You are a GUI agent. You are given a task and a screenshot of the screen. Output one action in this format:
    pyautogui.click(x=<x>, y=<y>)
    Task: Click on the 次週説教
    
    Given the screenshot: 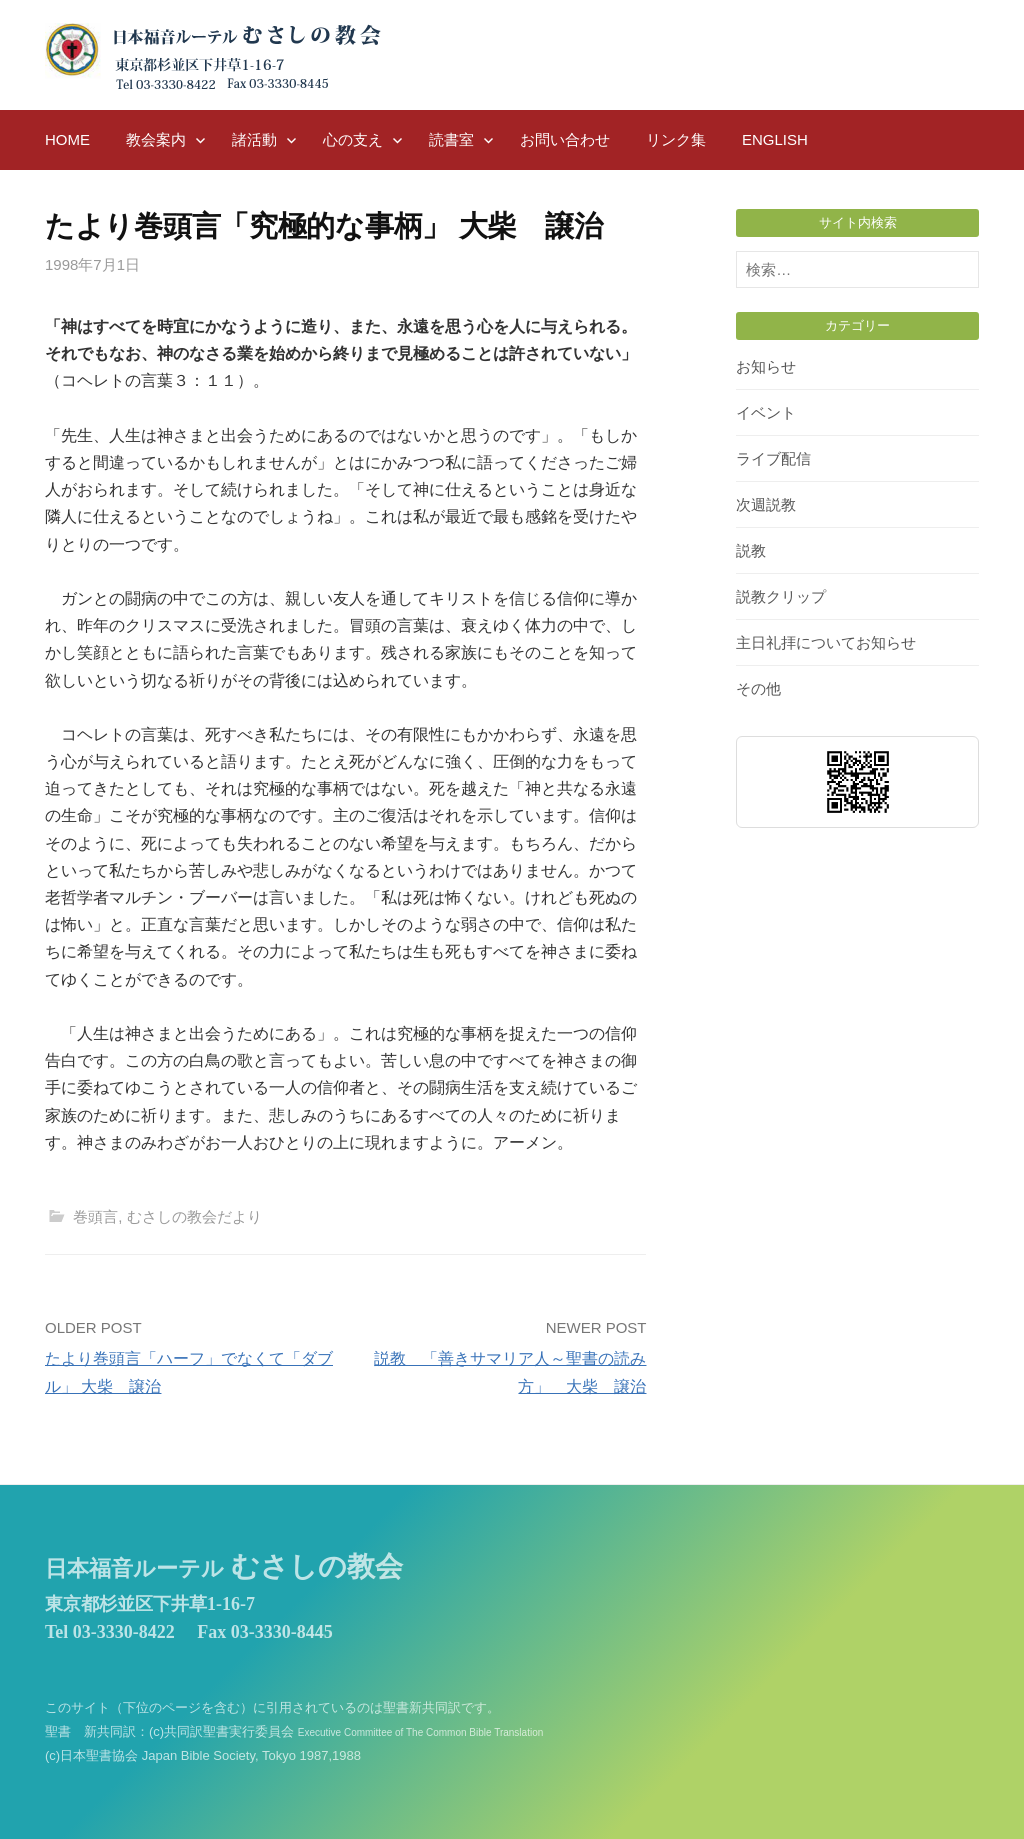 What is the action you would take?
    pyautogui.click(x=766, y=504)
    